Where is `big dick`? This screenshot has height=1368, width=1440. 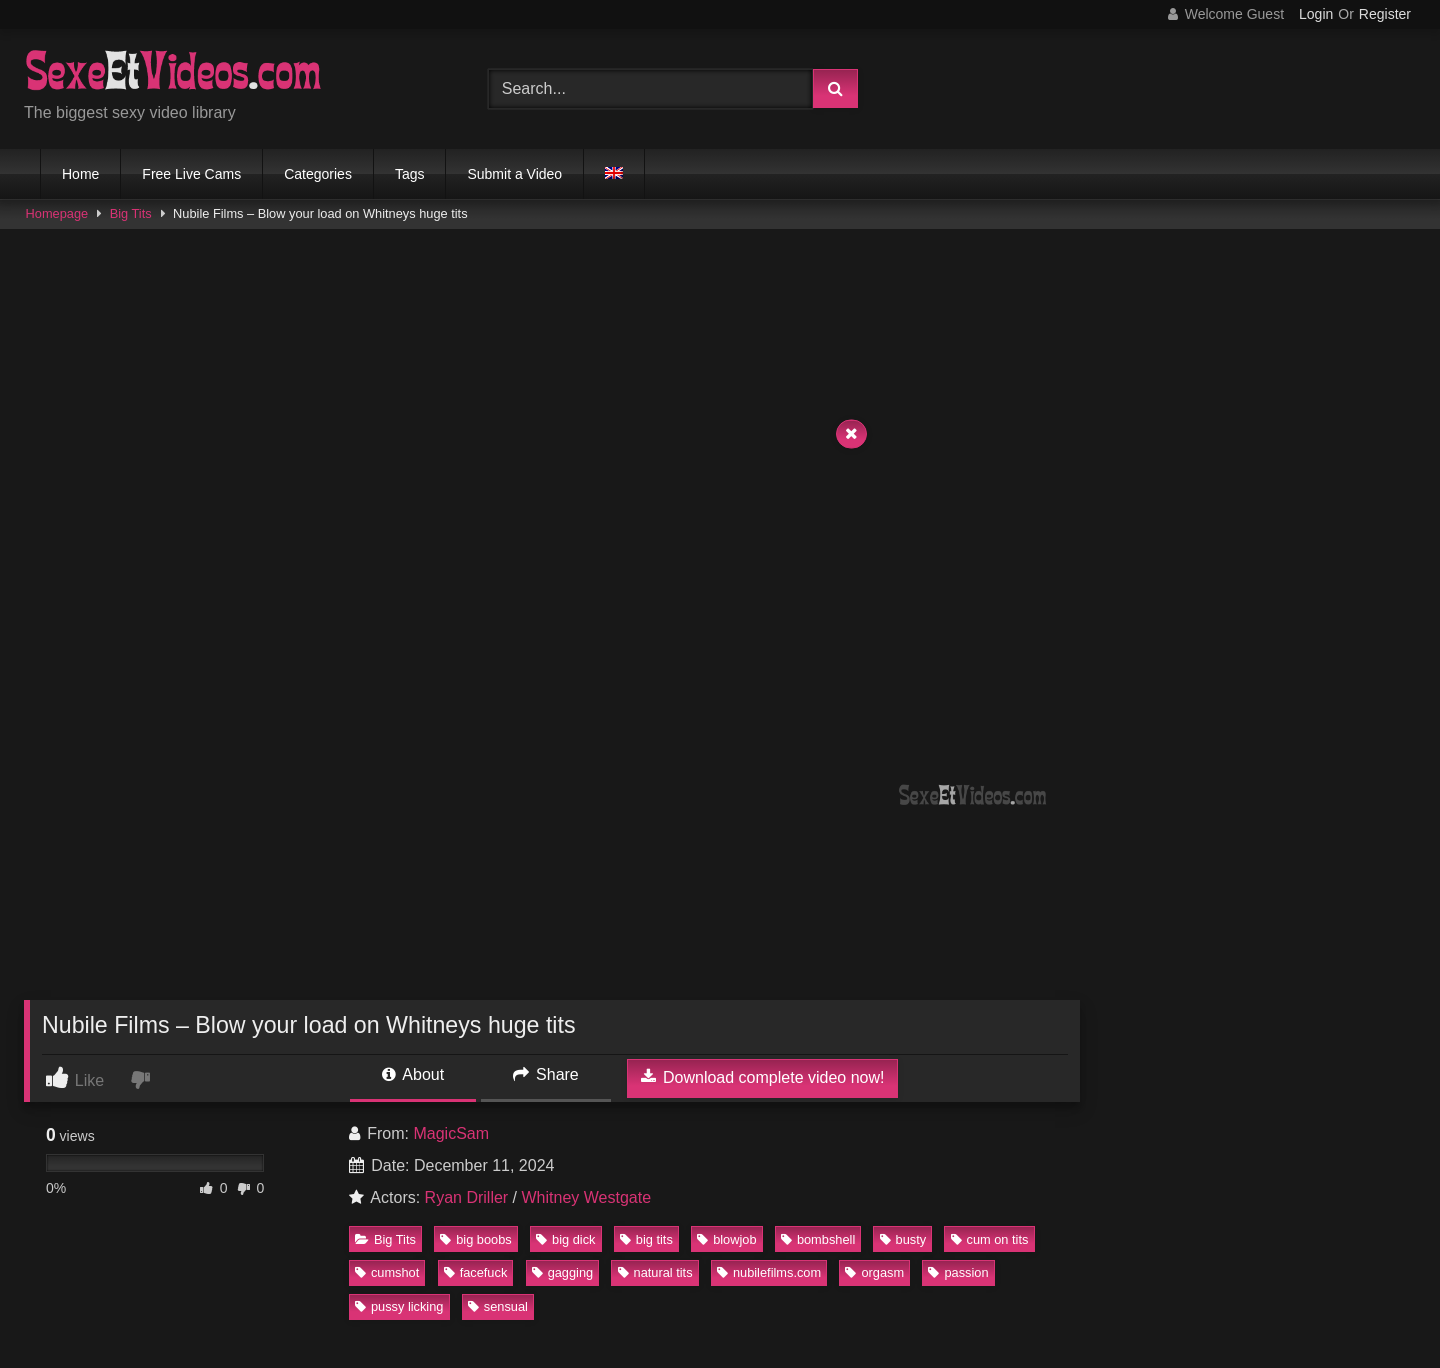 big dick is located at coordinates (565, 1239).